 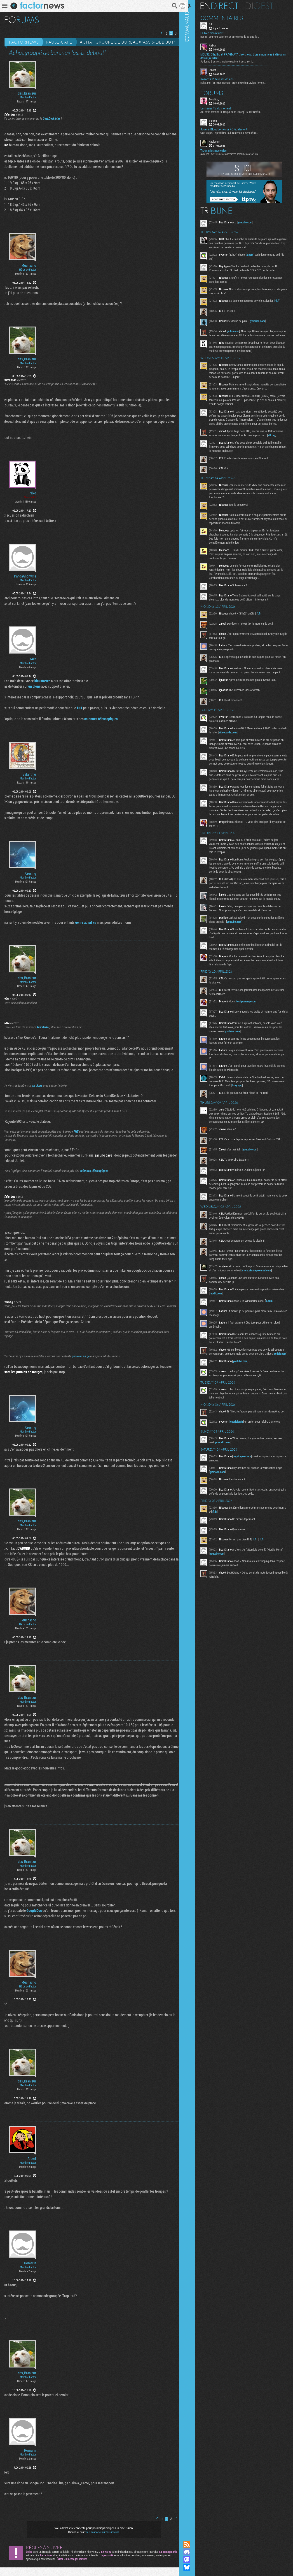 I want to click on politico.eu, so click(x=239, y=331).